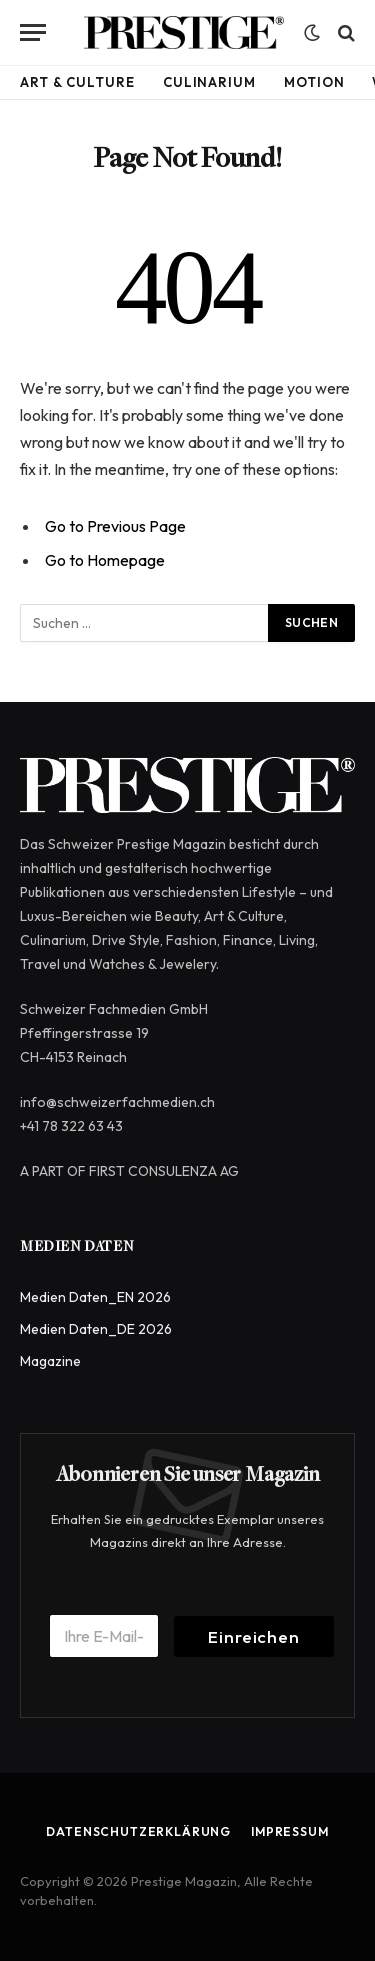  What do you see at coordinates (96, 1329) in the screenshot?
I see `Medien Daten_DE 2026` at bounding box center [96, 1329].